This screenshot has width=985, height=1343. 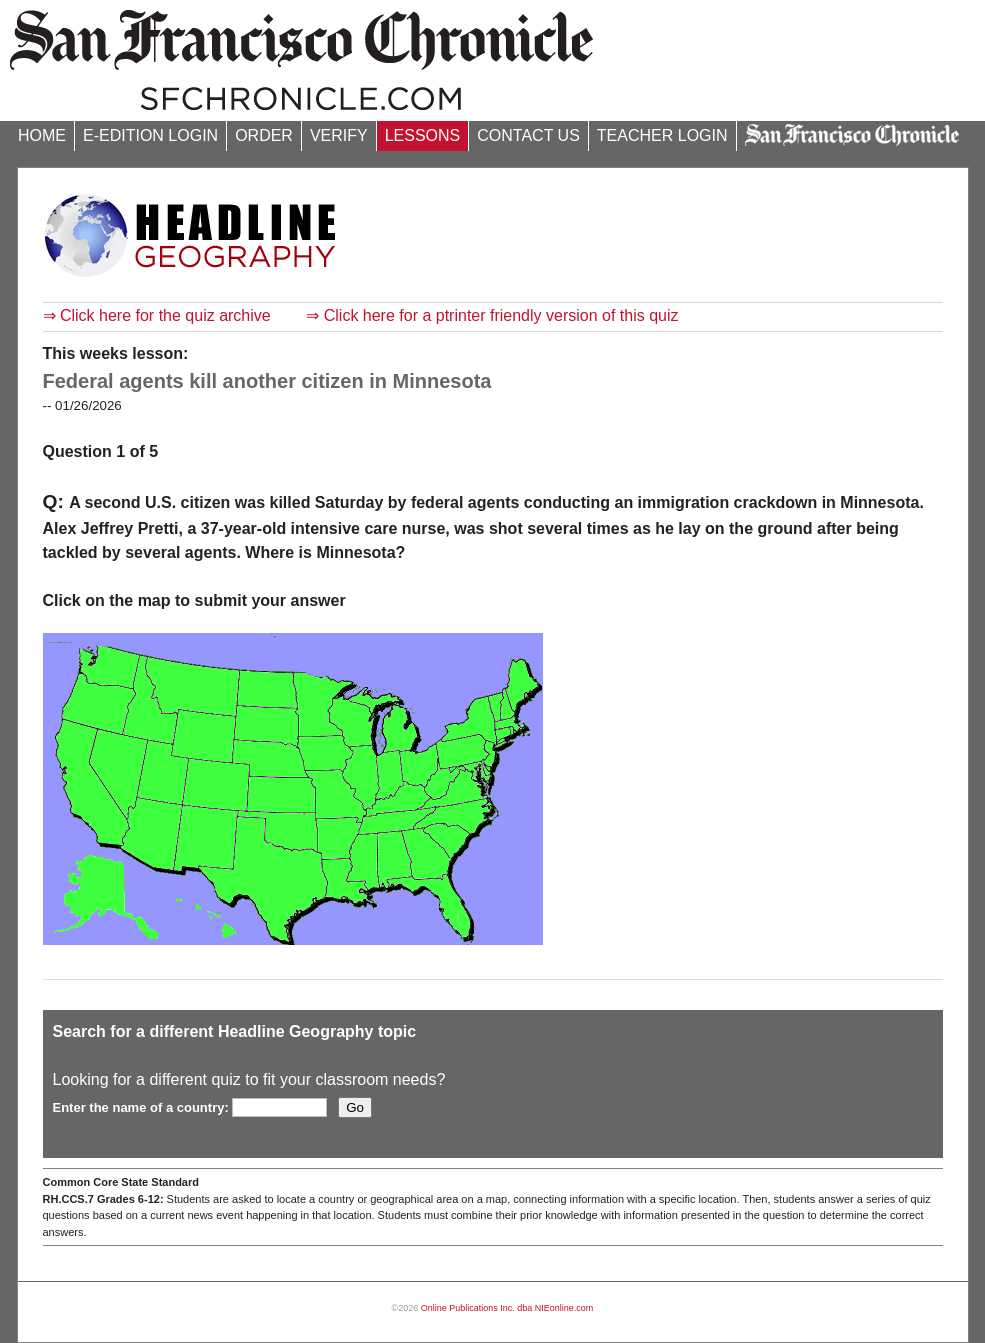 What do you see at coordinates (339, 135) in the screenshot?
I see `VERIFY` at bounding box center [339, 135].